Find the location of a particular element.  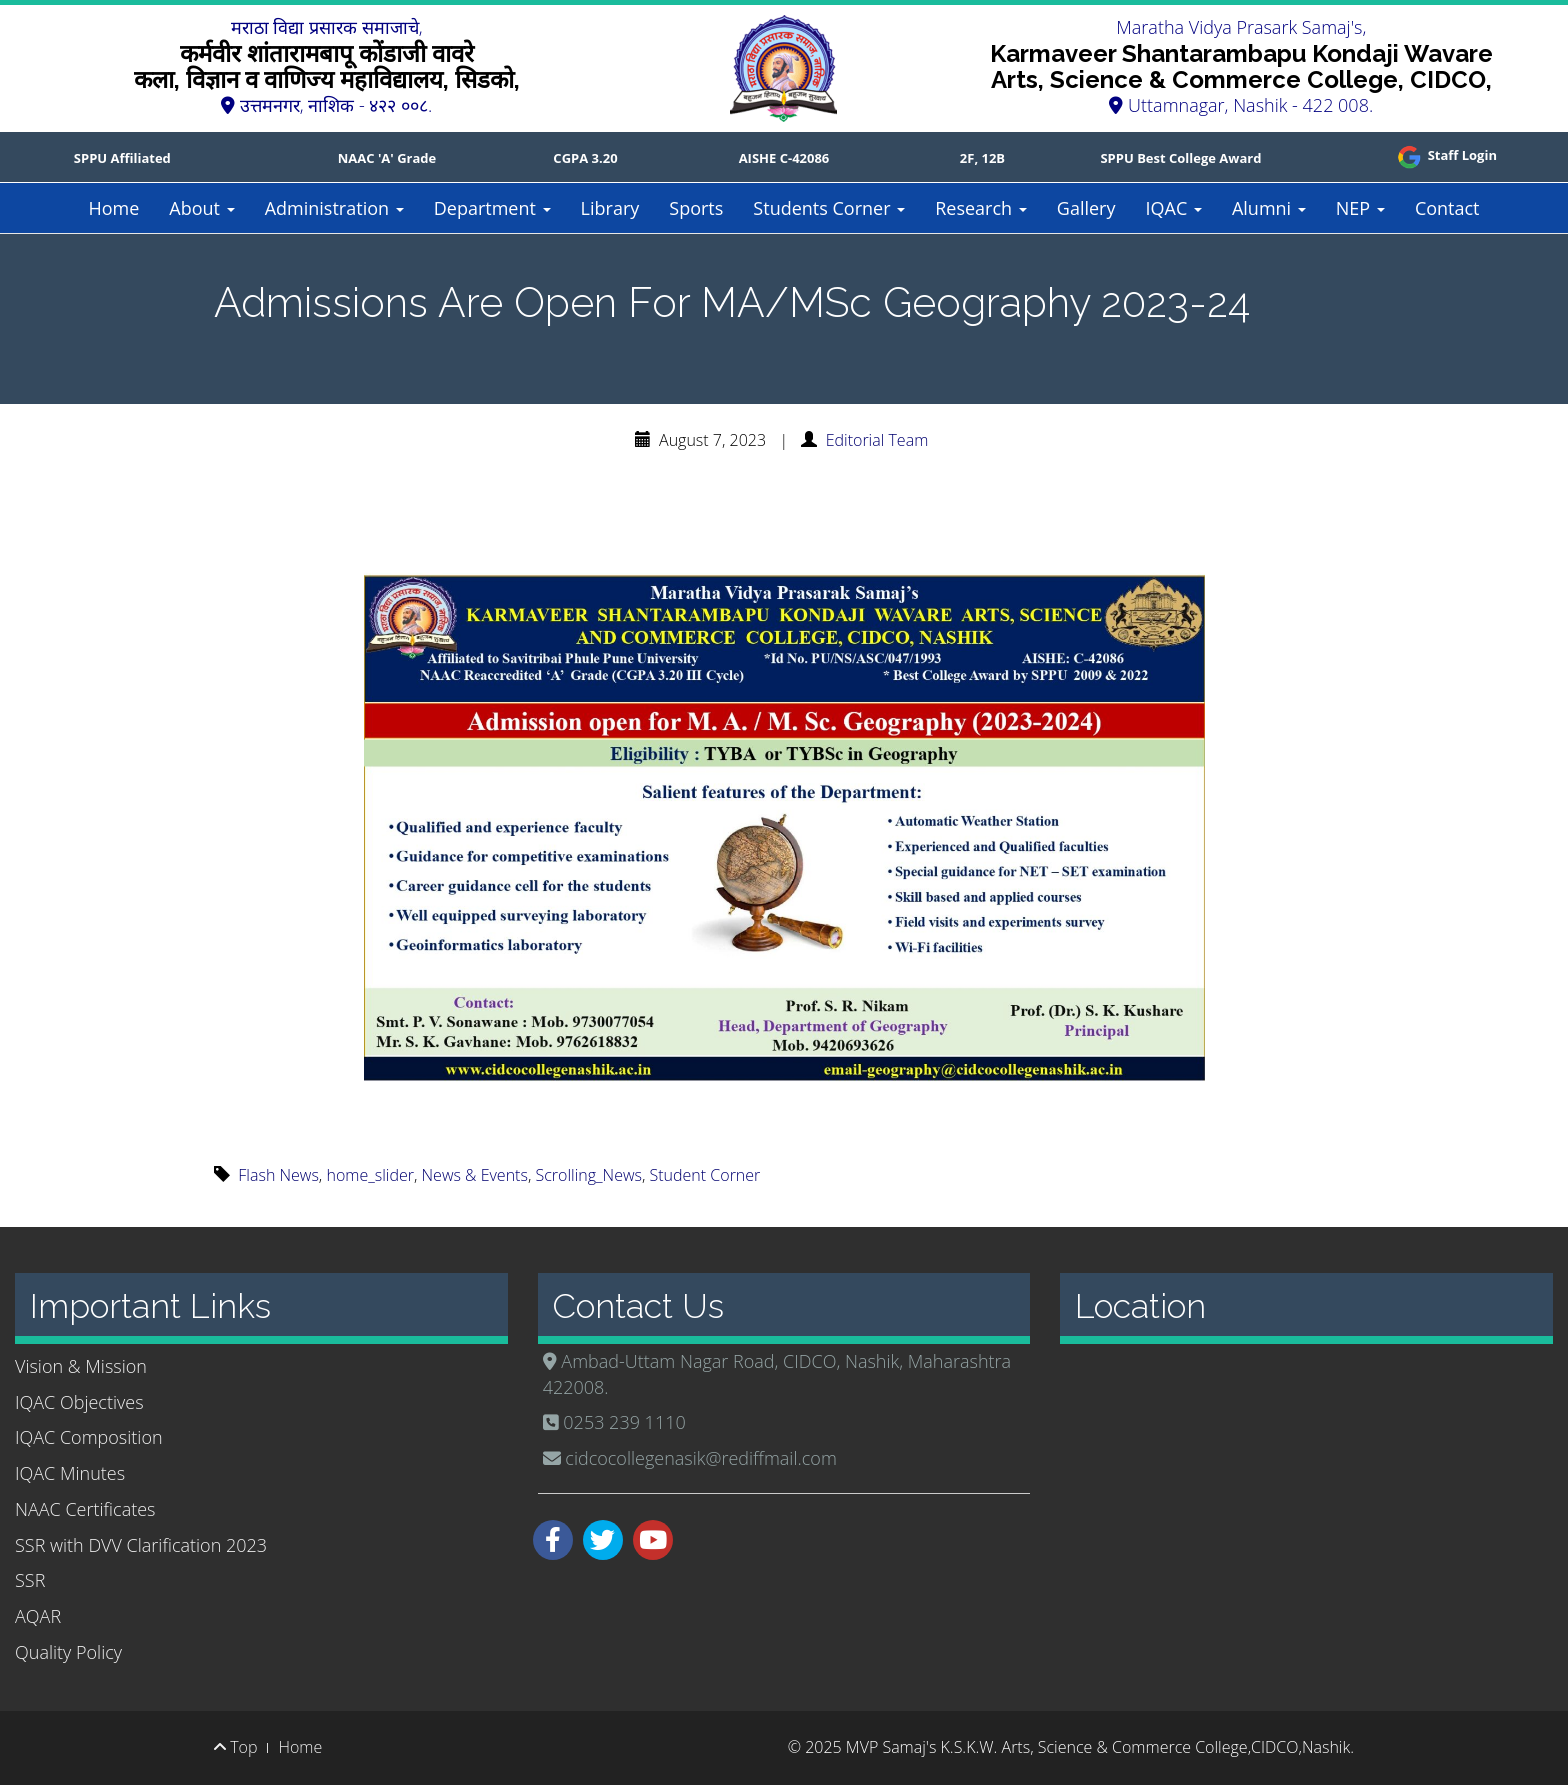

IQAC Objectives is located at coordinates (79, 1402).